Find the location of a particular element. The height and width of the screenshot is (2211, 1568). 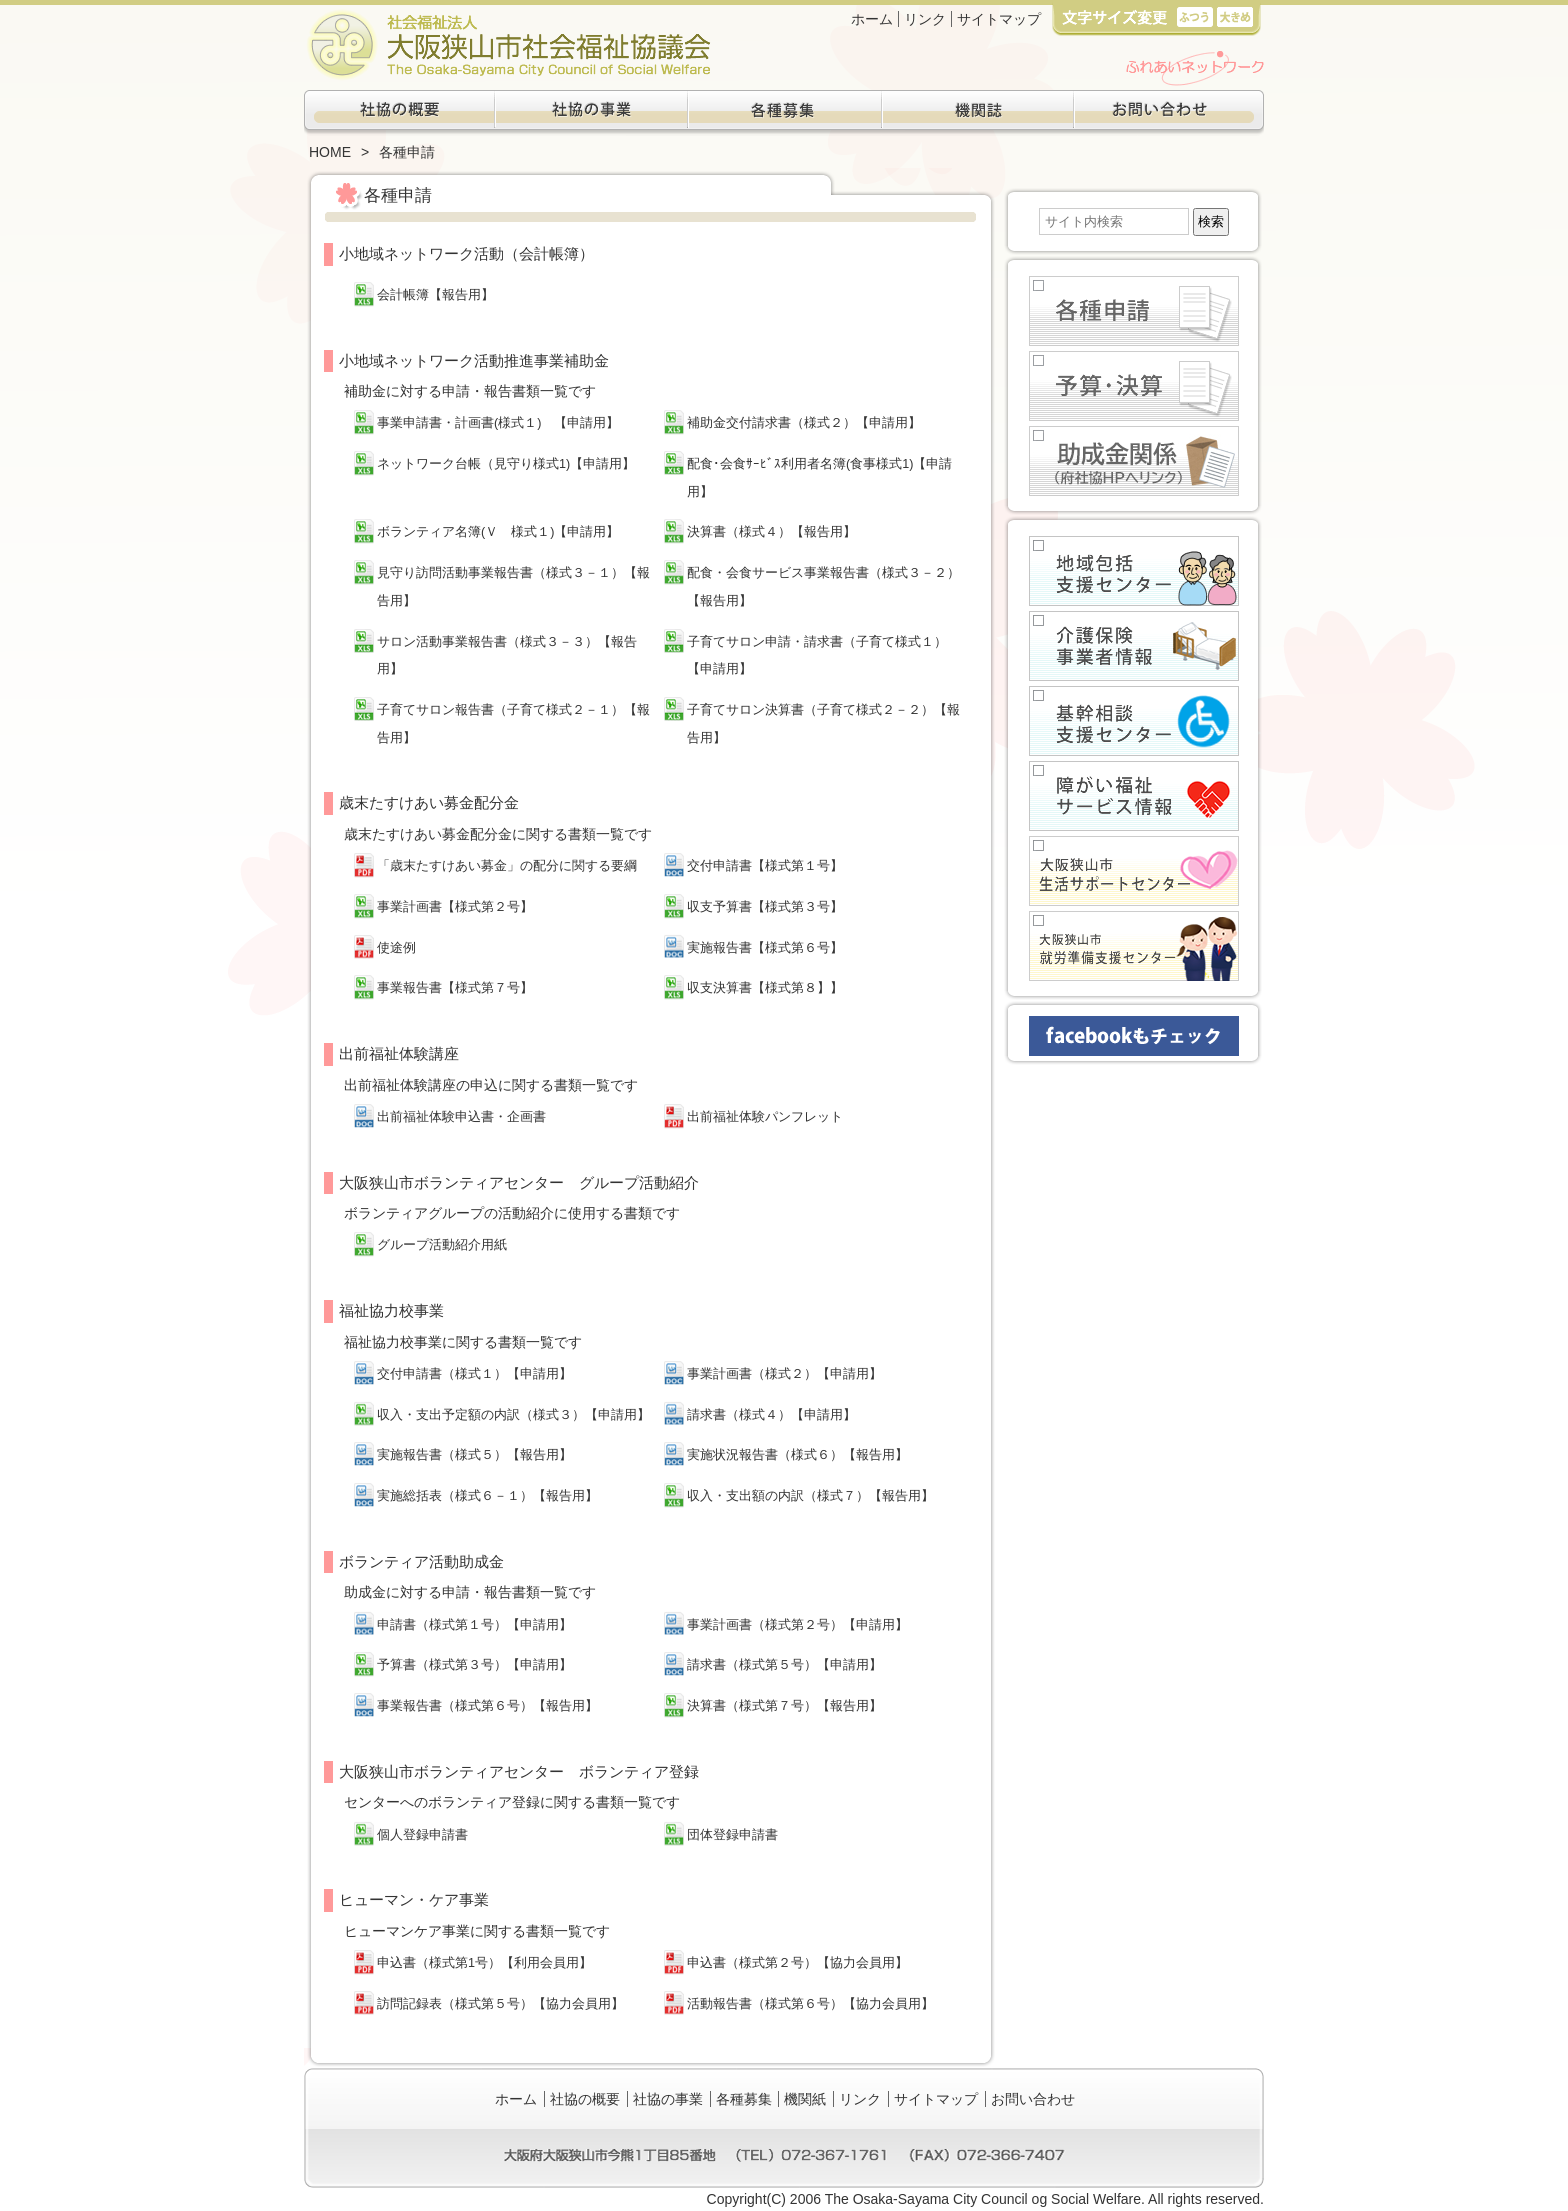

標準 is located at coordinates (1194, 16).